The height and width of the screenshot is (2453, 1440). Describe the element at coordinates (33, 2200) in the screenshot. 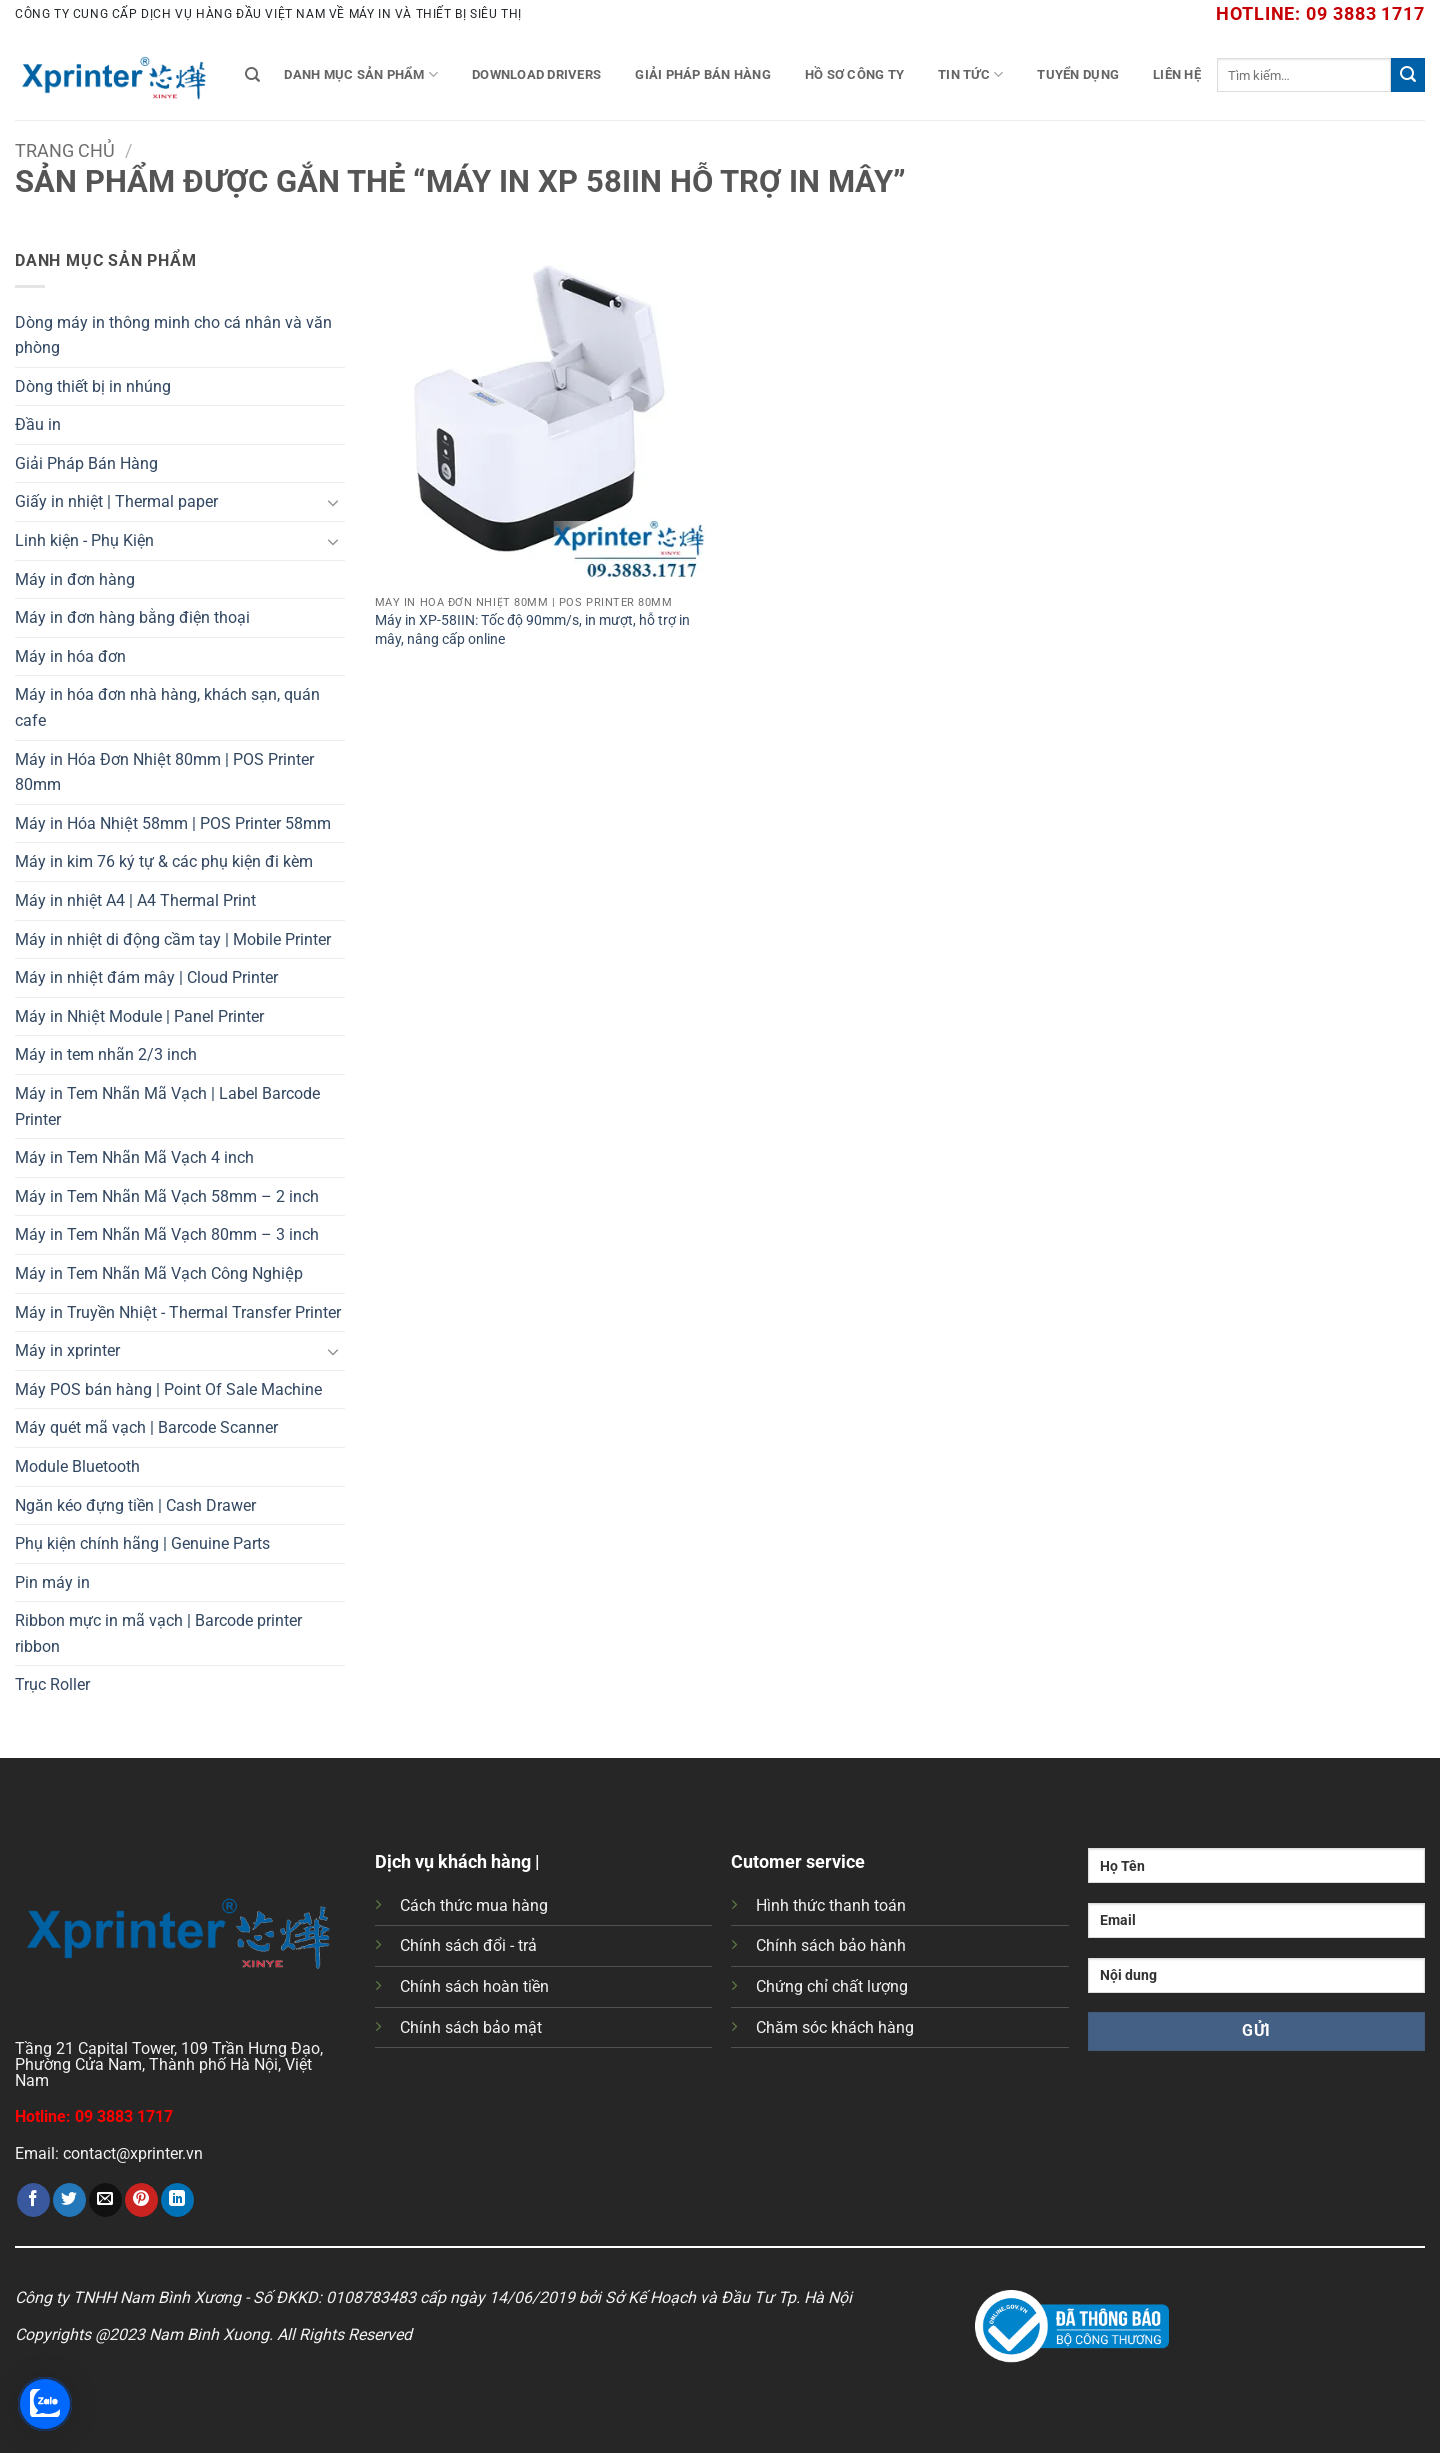

I see `[Chia sẻ trên Facebook]` at that location.